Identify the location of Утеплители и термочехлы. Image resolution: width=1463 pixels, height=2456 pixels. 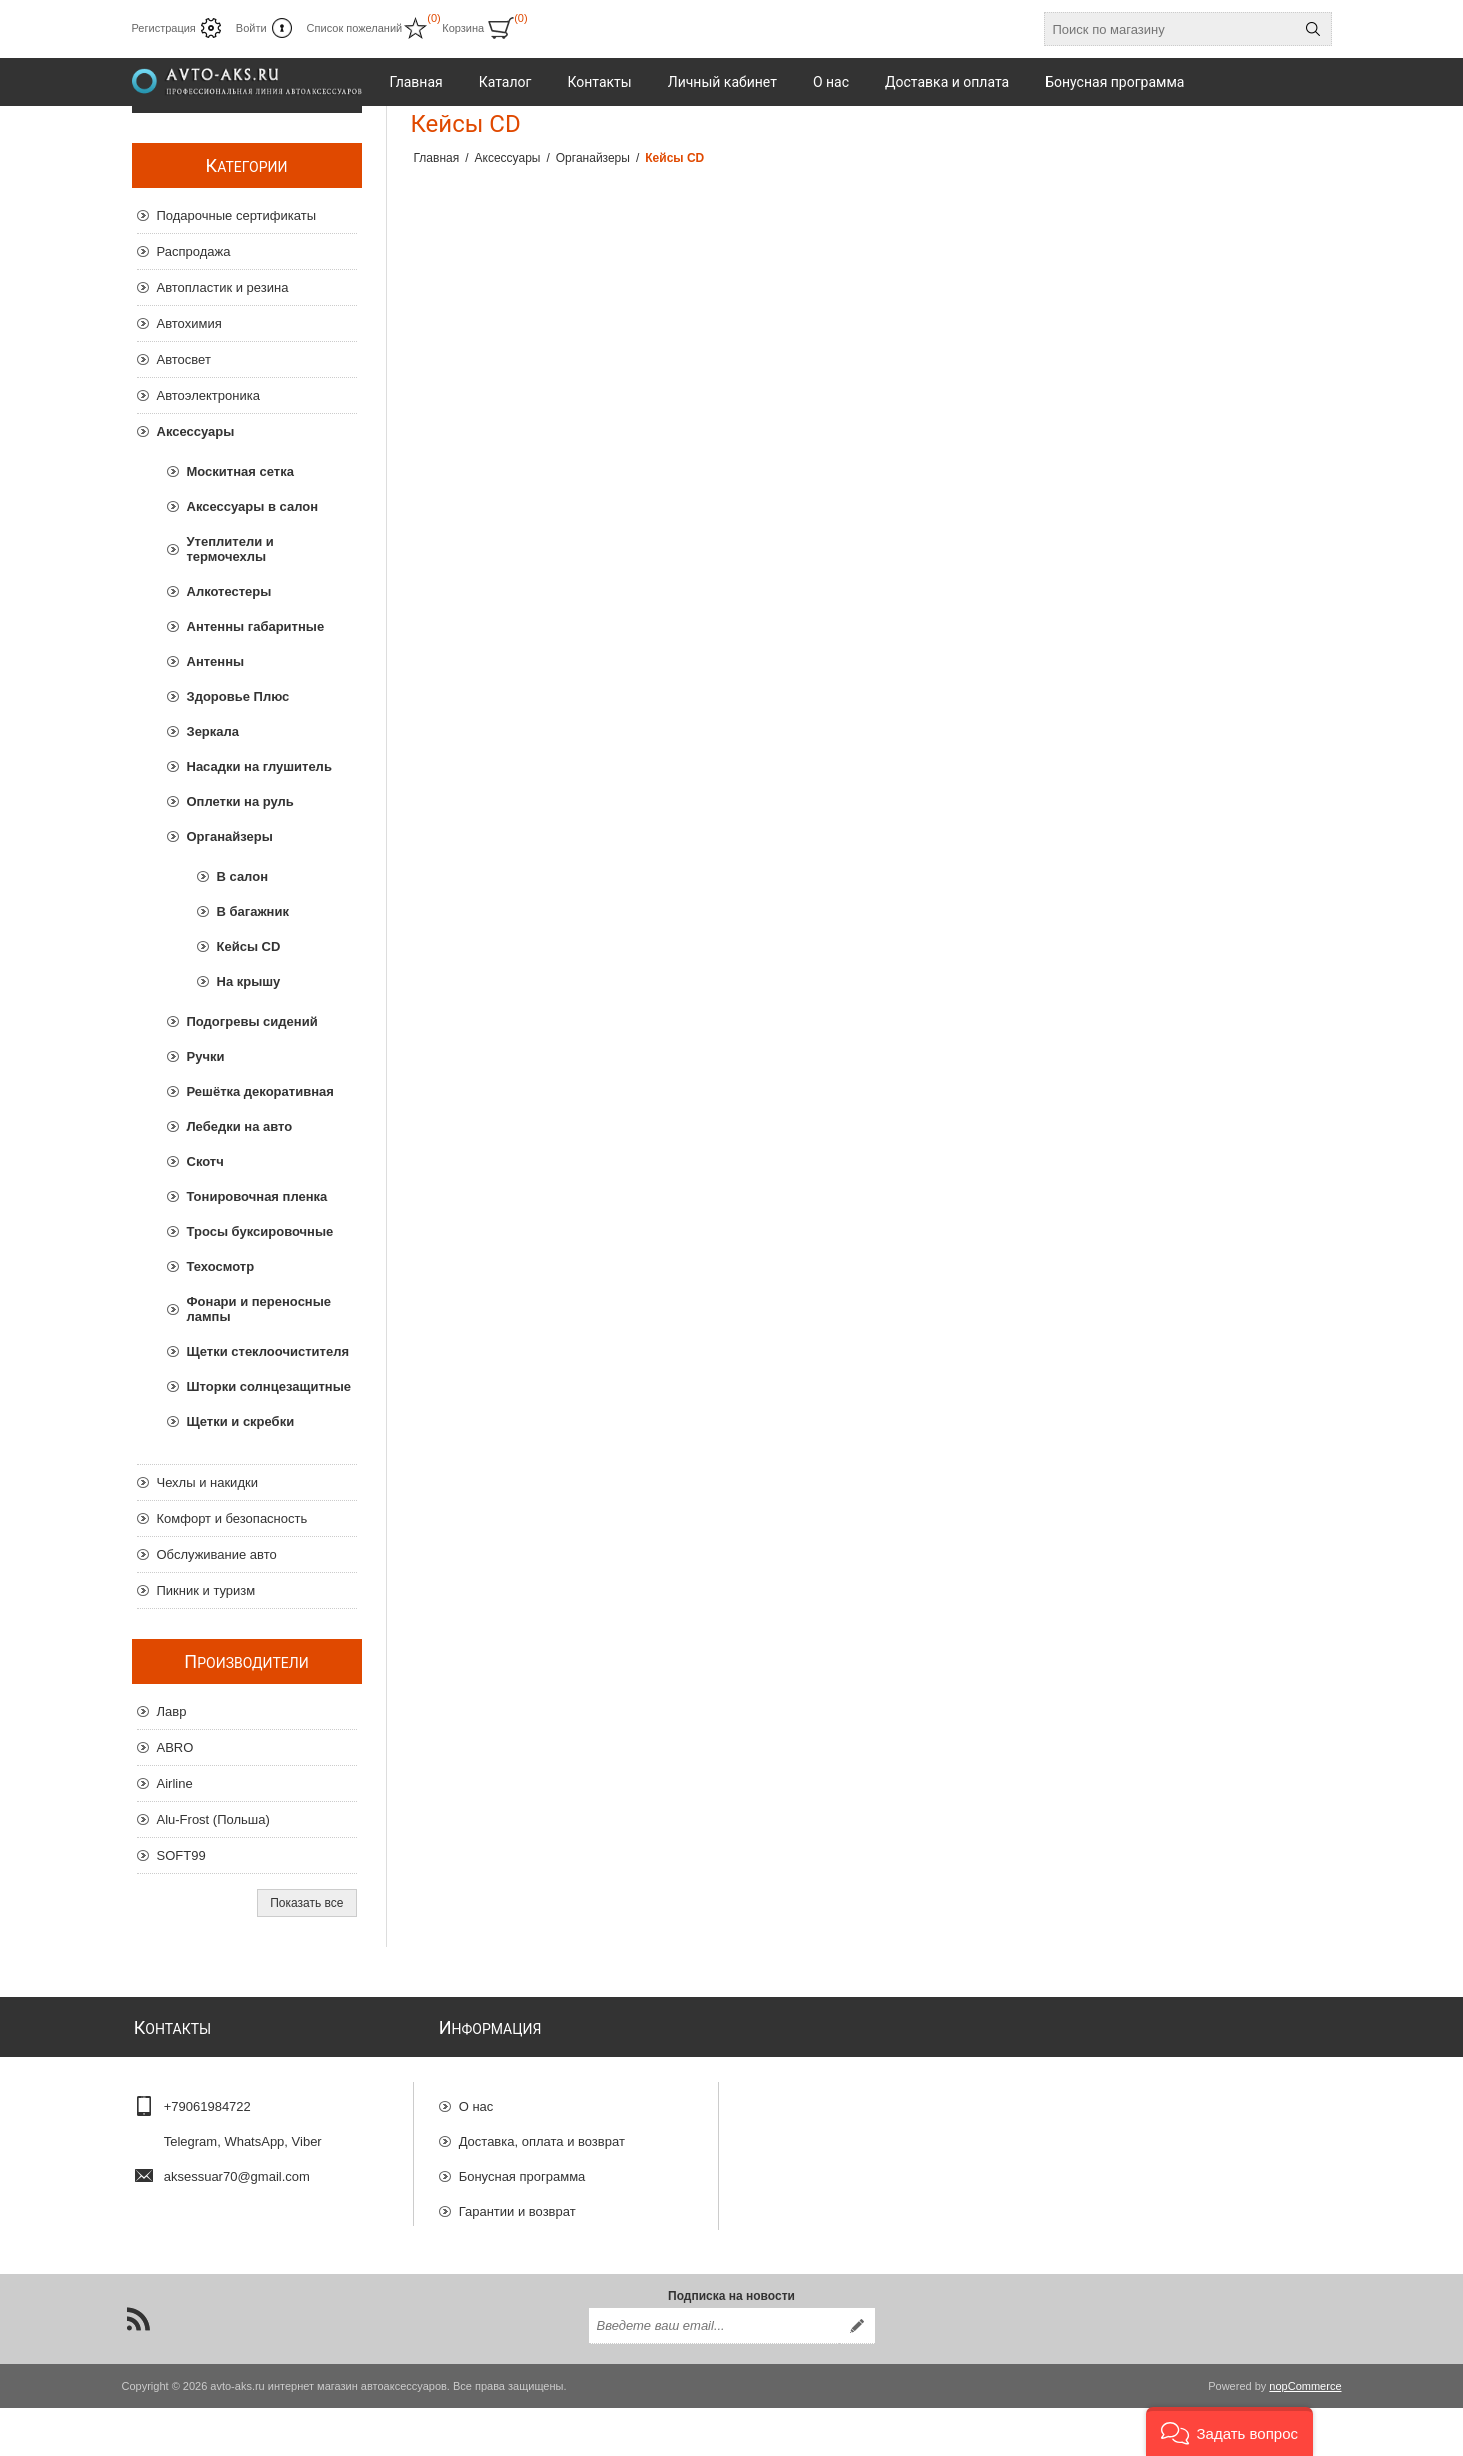
(230, 549).